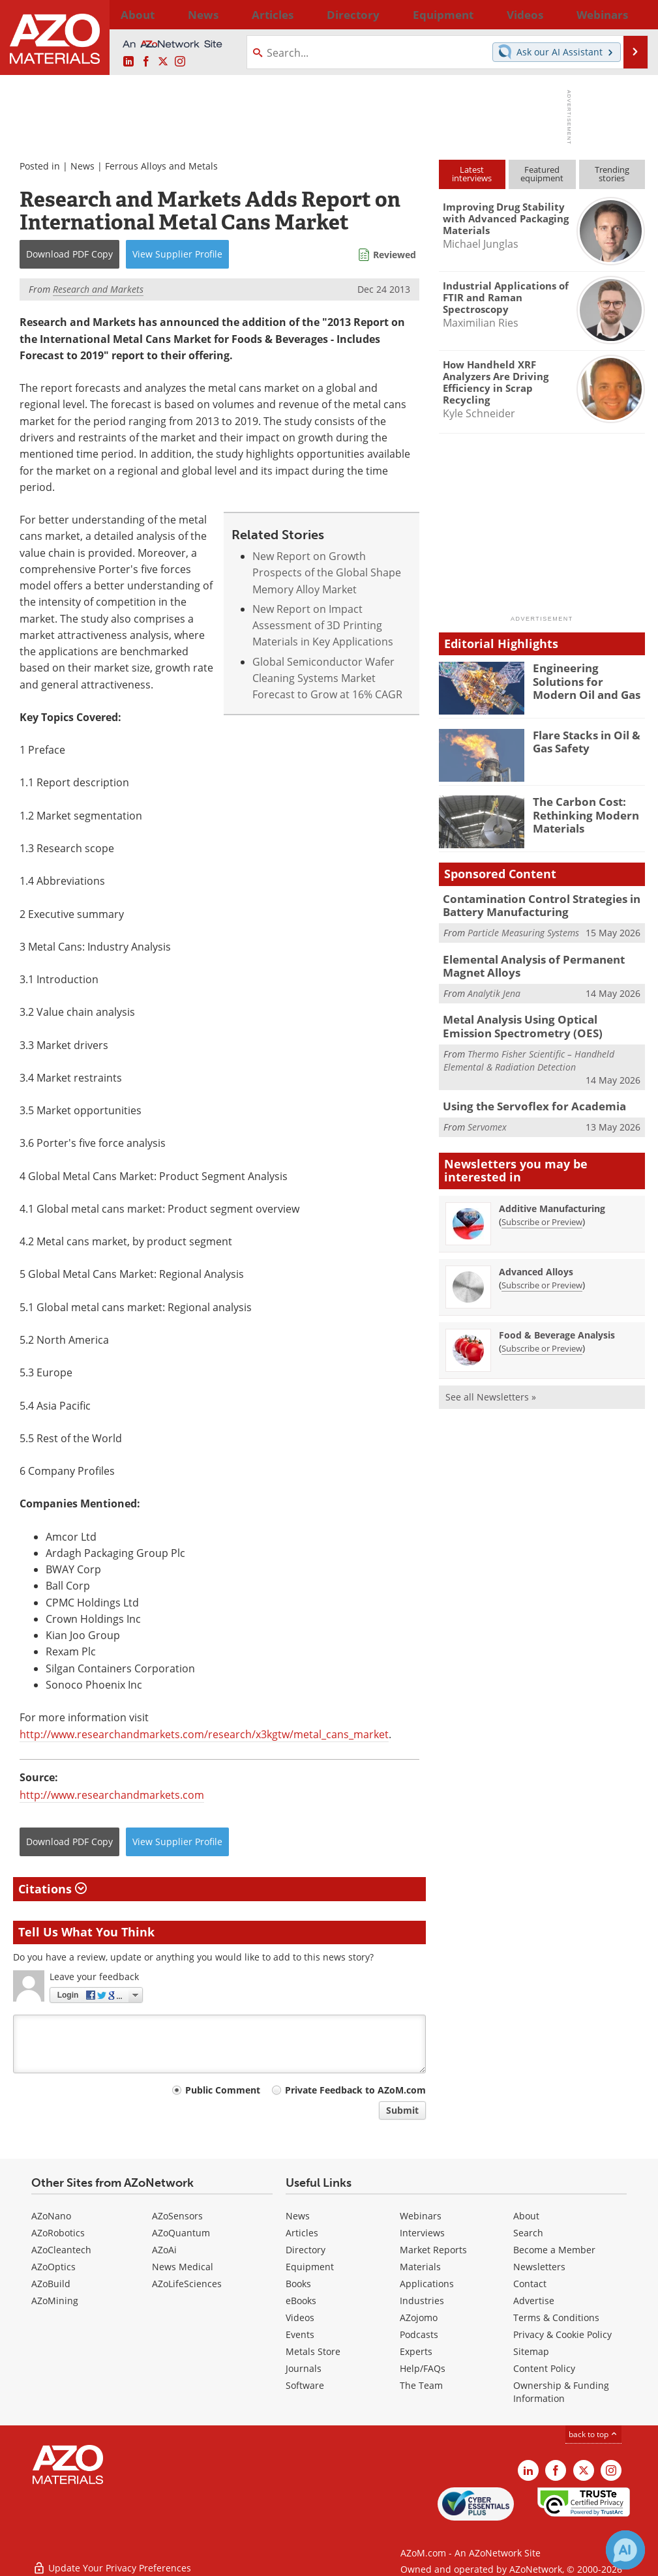 The image size is (658, 2576). What do you see at coordinates (557, 1325) in the screenshot?
I see `Food & Beverage Analysis` at bounding box center [557, 1325].